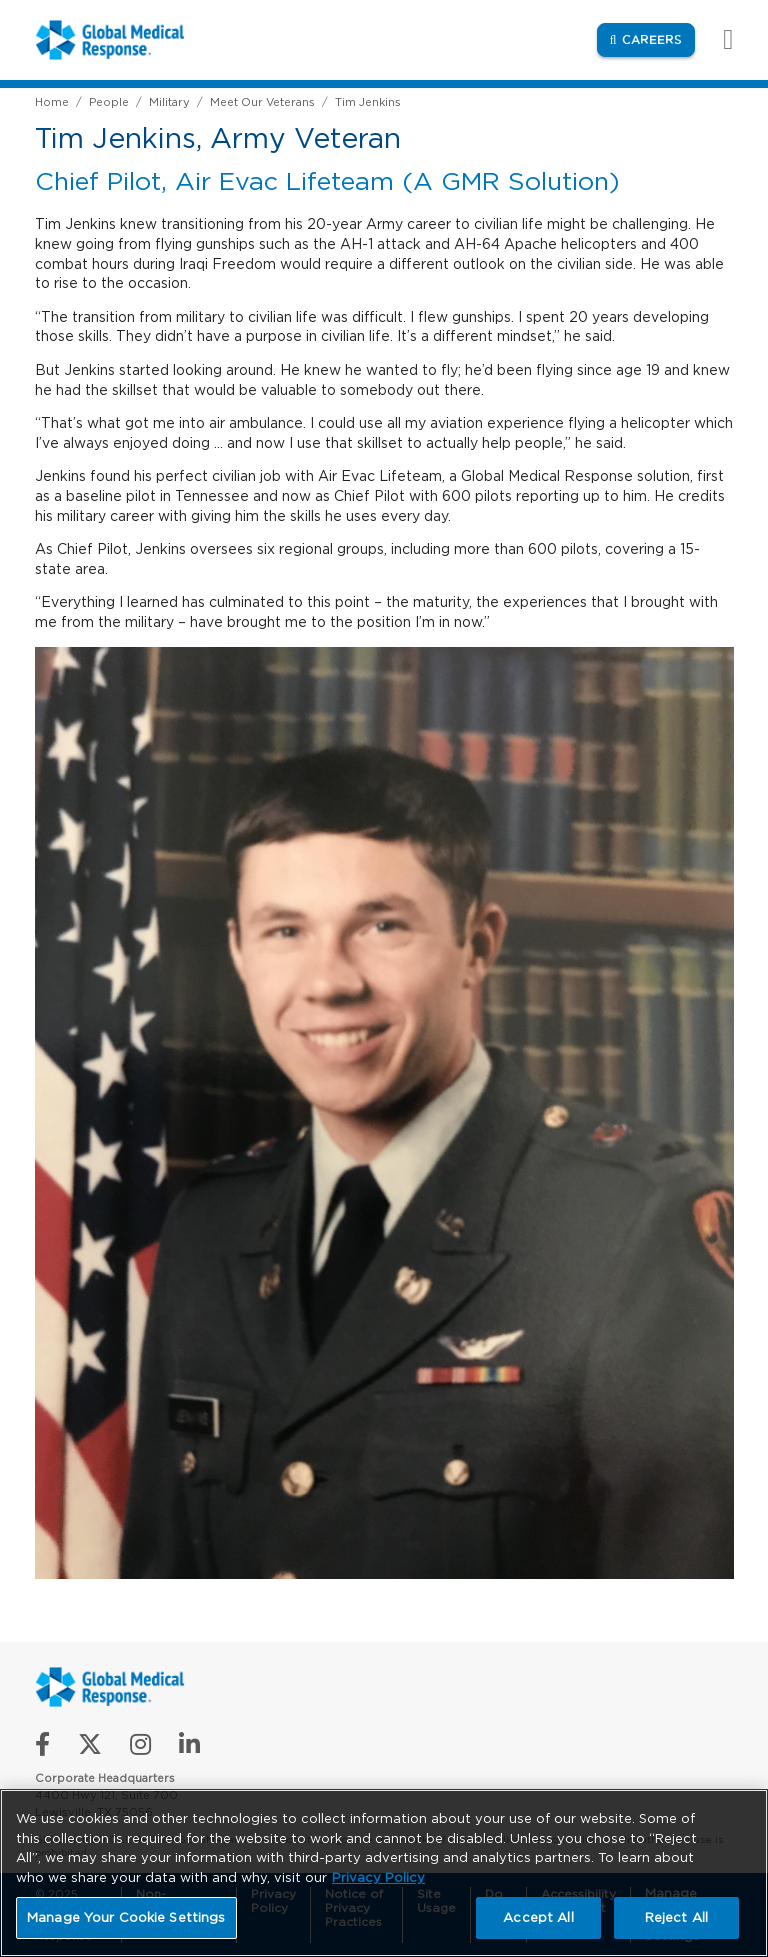 The width and height of the screenshot is (768, 1957). What do you see at coordinates (140, 1748) in the screenshot?
I see `[Follow us on Instagram]` at bounding box center [140, 1748].